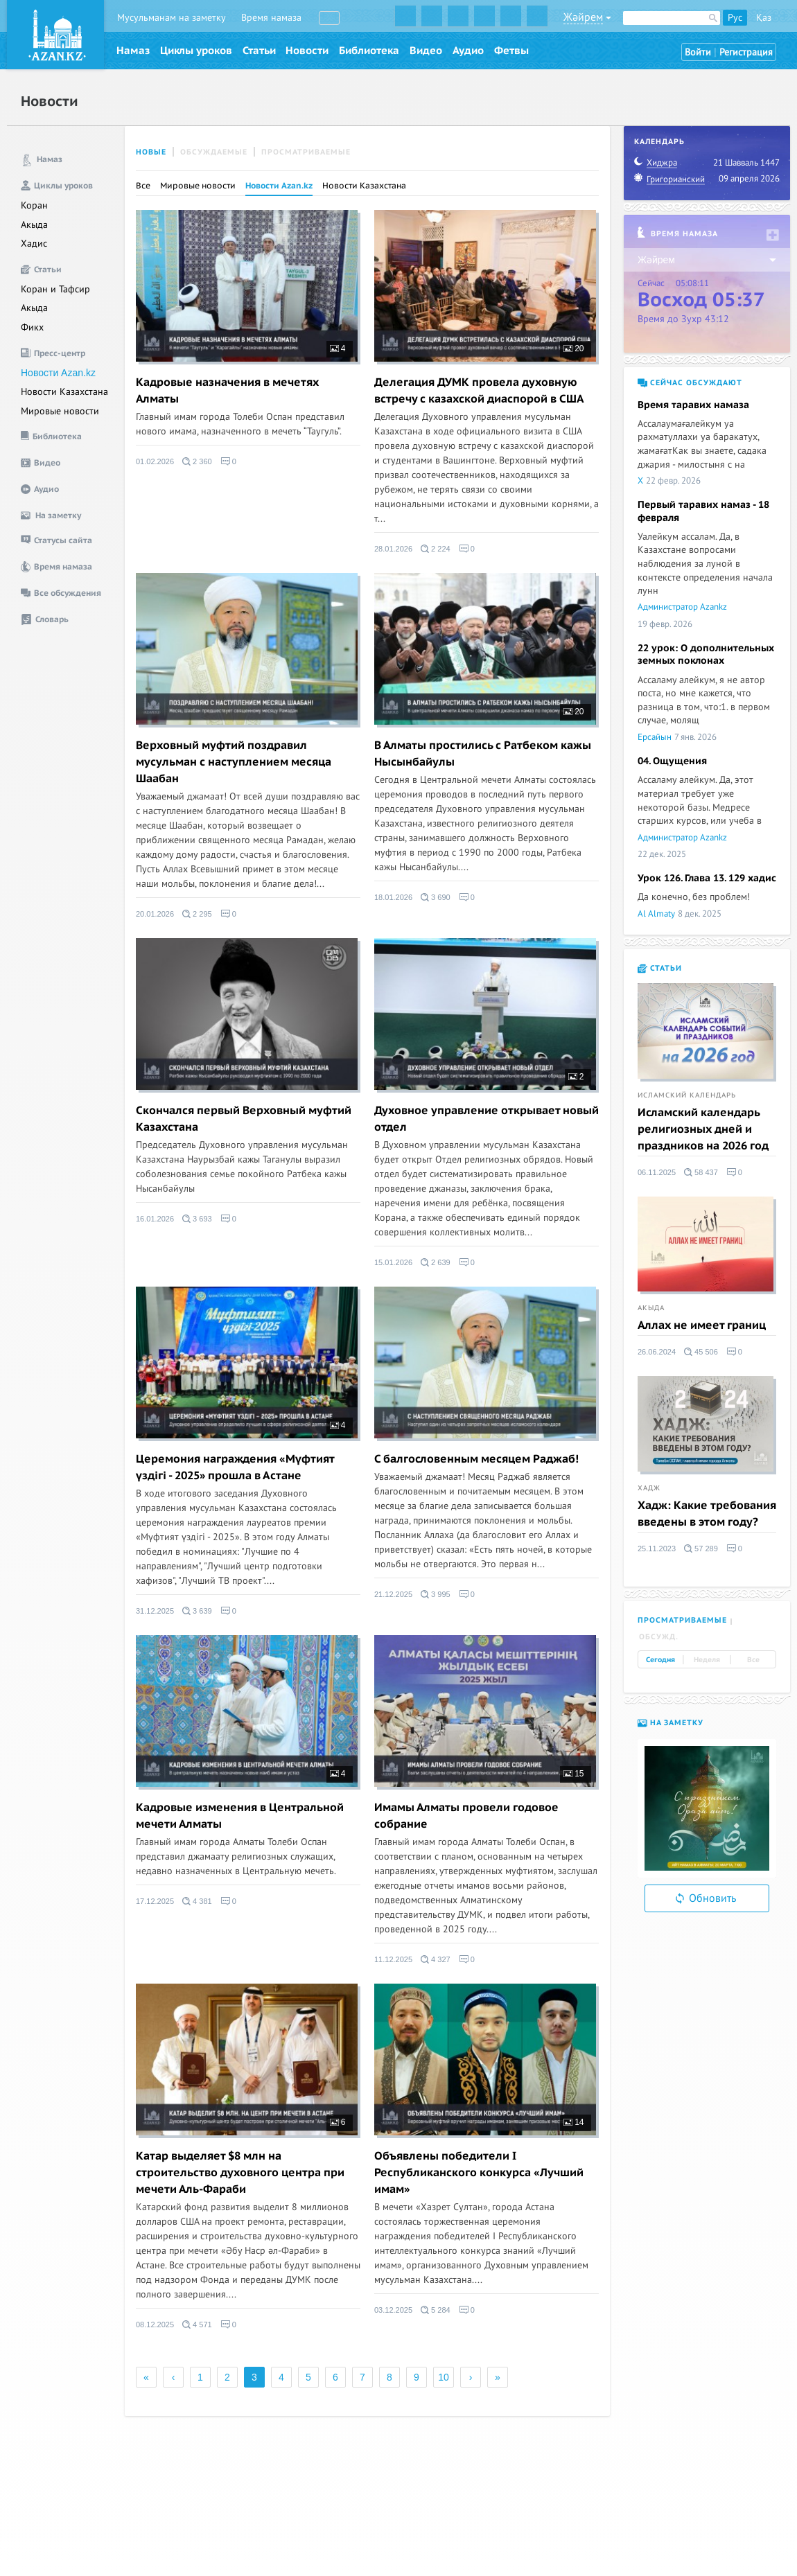 The width and height of the screenshot is (797, 2576). Describe the element at coordinates (259, 50) in the screenshot. I see `Статьи` at that location.